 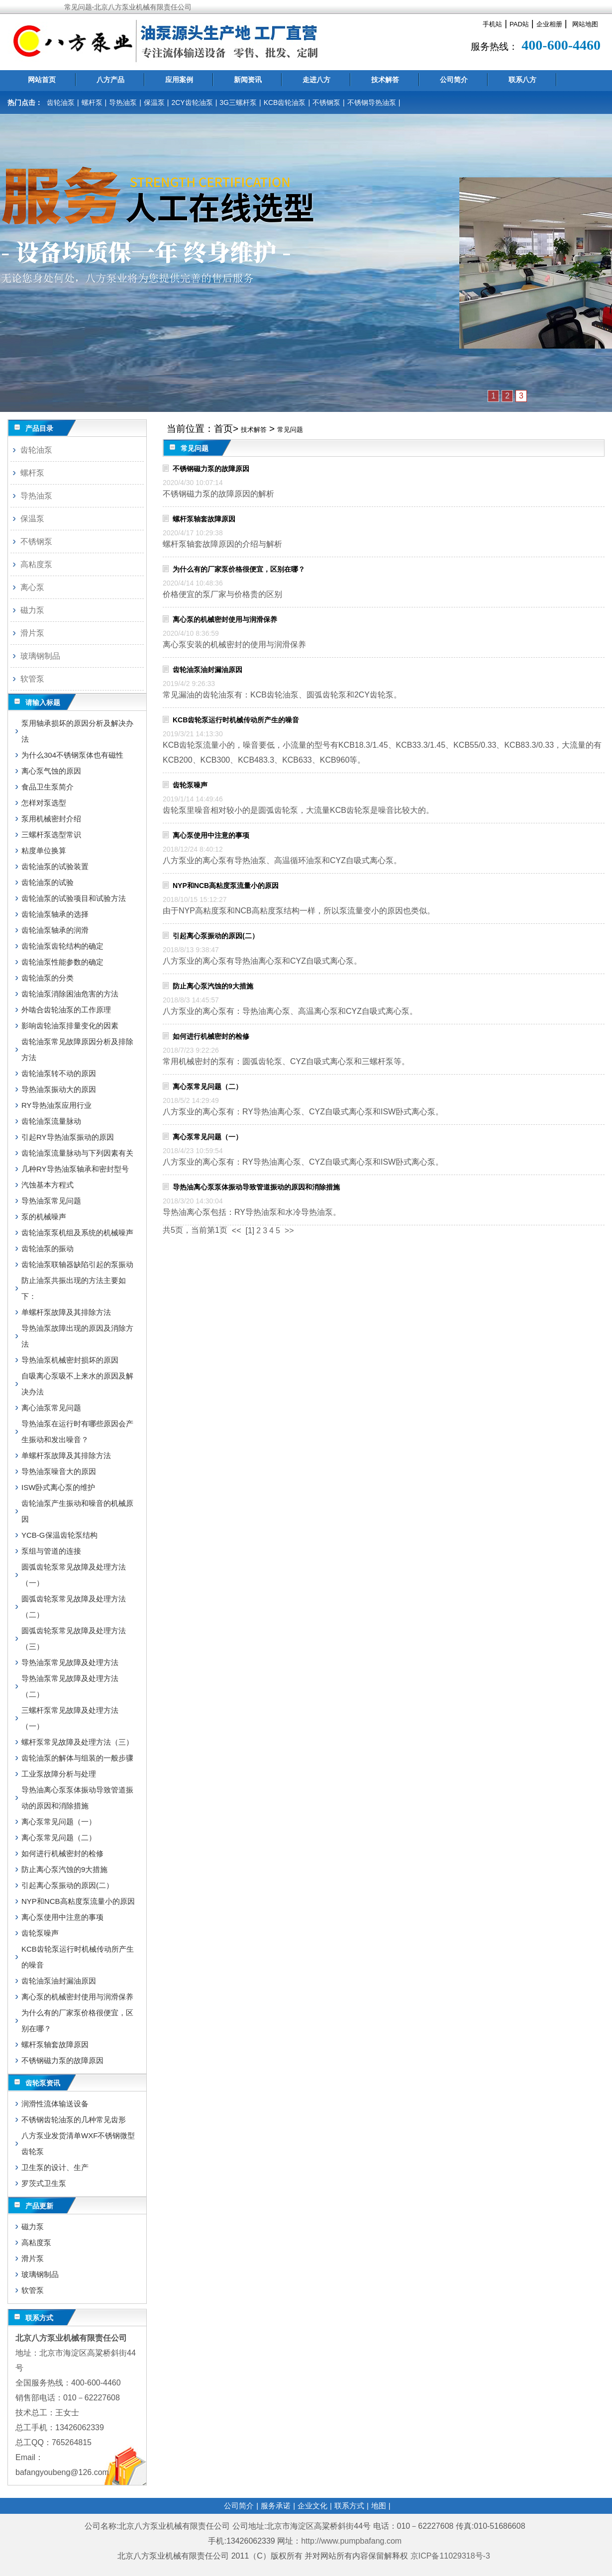 I want to click on KCB齿轮泵运行时机械传动所产生的噪音, so click(x=236, y=720).